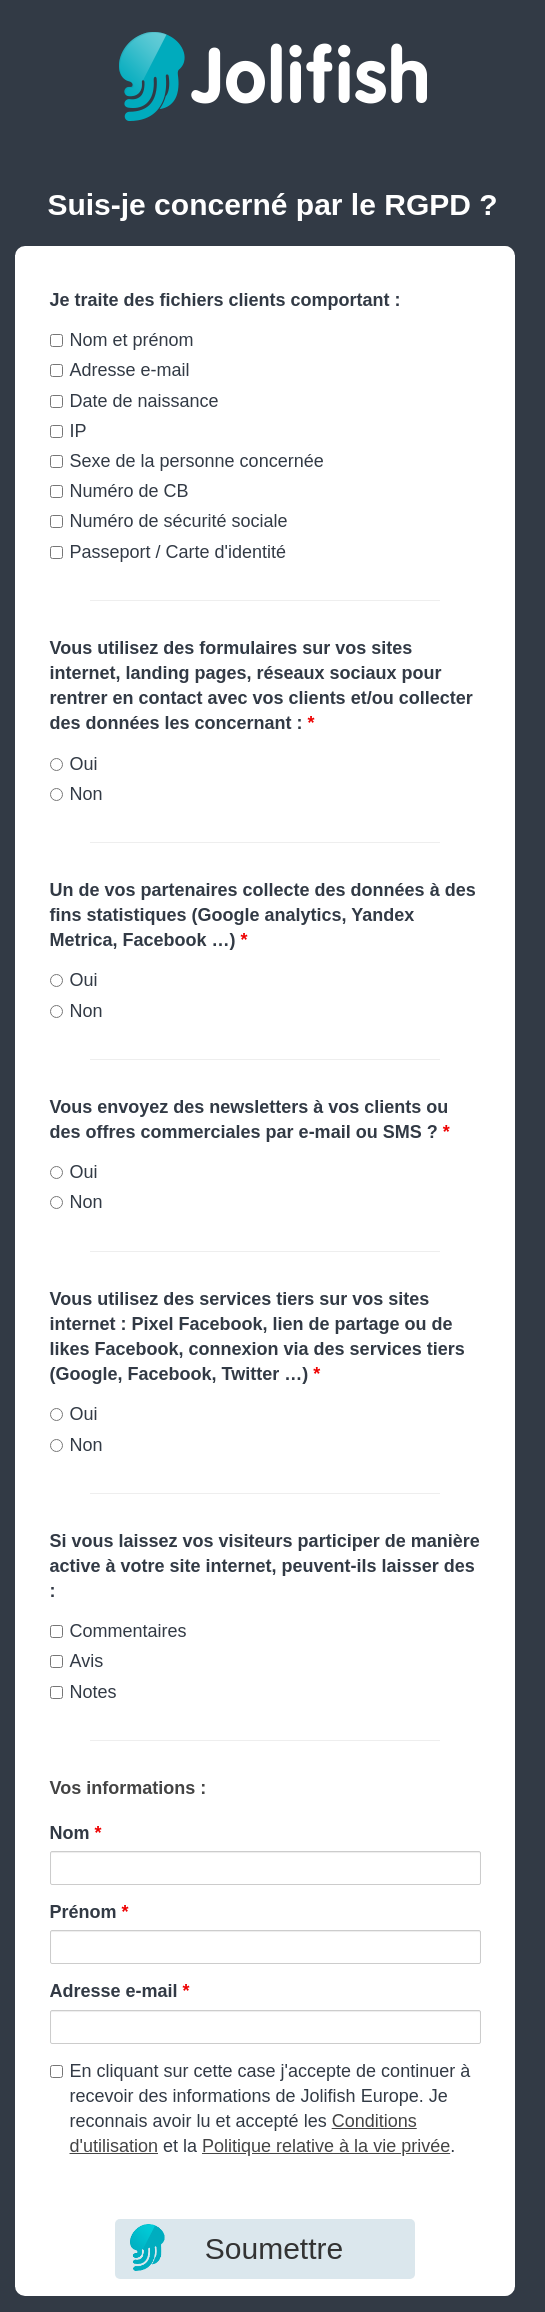  Describe the element at coordinates (250, 1119) in the screenshot. I see `Vous envoyez des newsletters à vos clients ou des offres commerciales par e-mail ou SMS ?` at that location.